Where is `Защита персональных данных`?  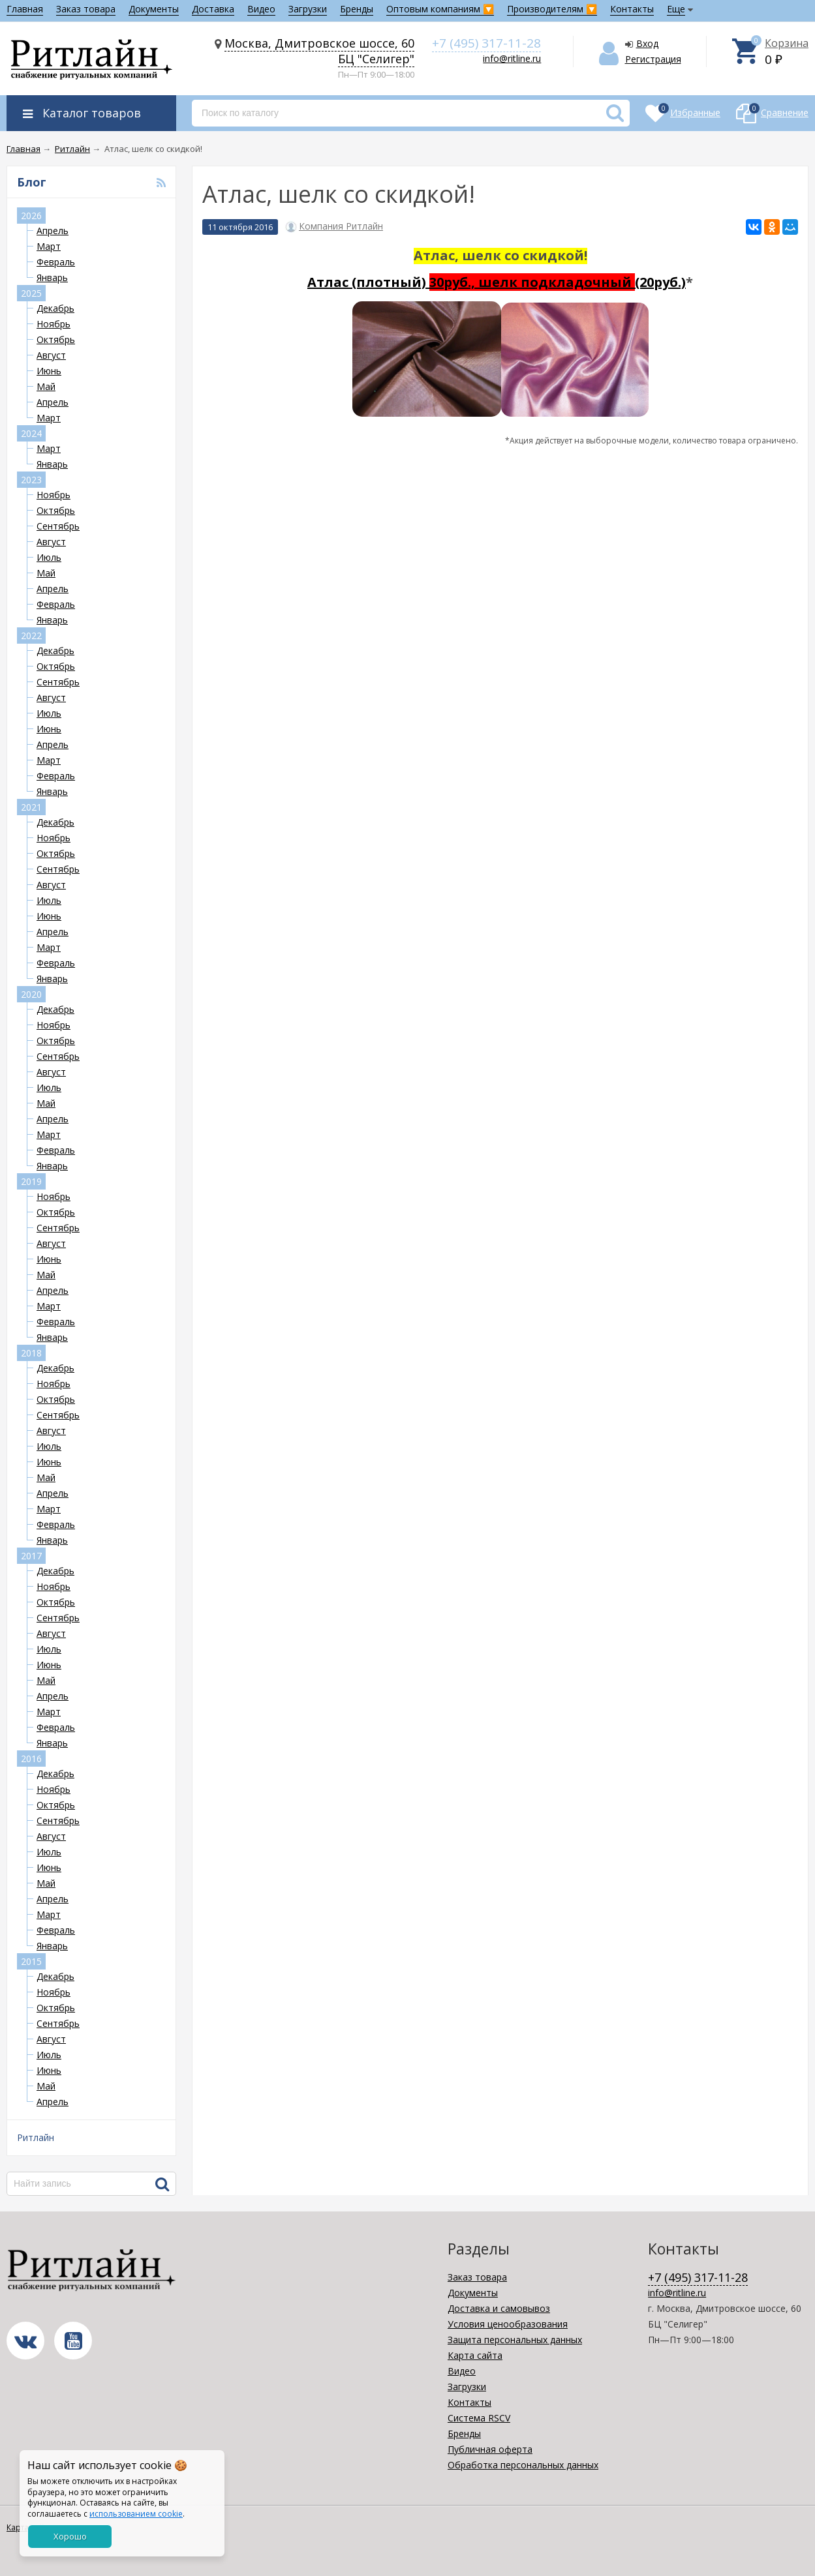
Защита персональных данных is located at coordinates (515, 2339).